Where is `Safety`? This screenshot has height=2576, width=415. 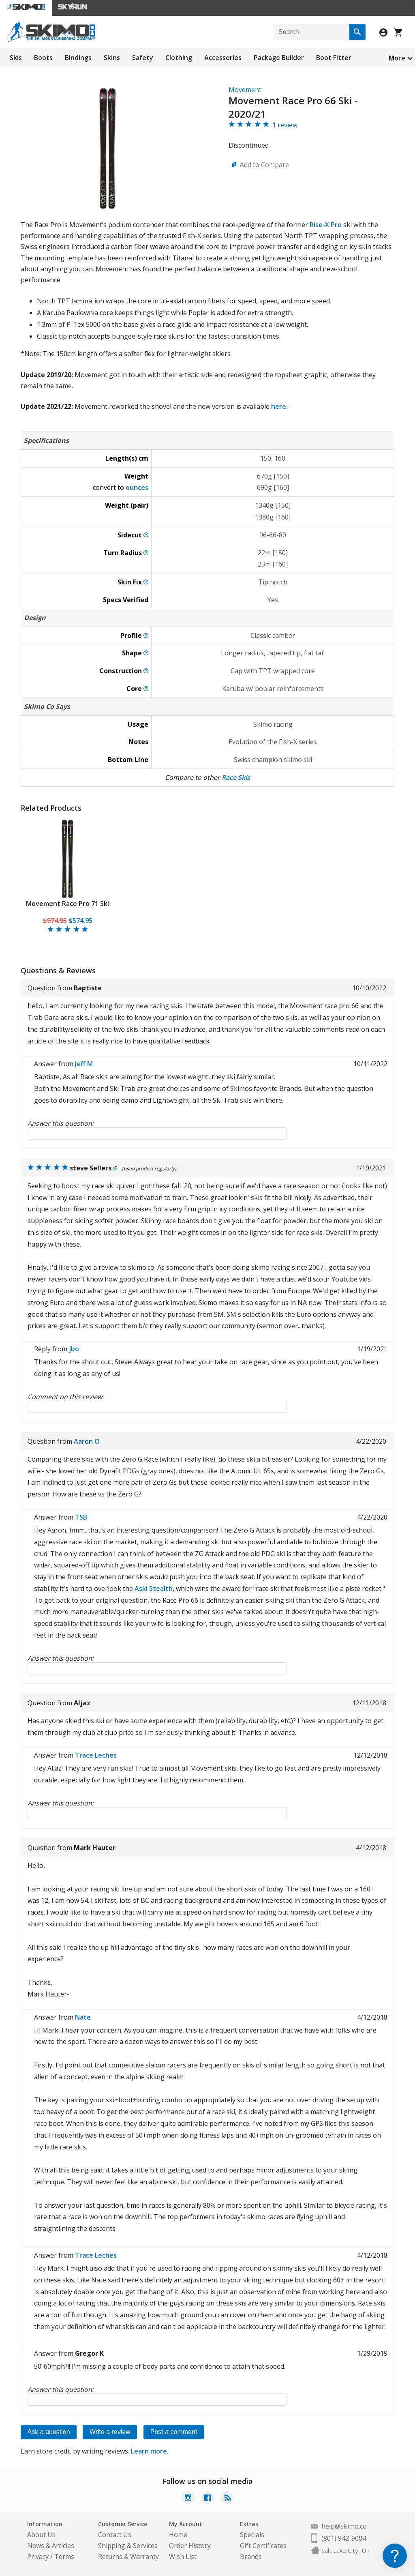
Safety is located at coordinates (142, 57).